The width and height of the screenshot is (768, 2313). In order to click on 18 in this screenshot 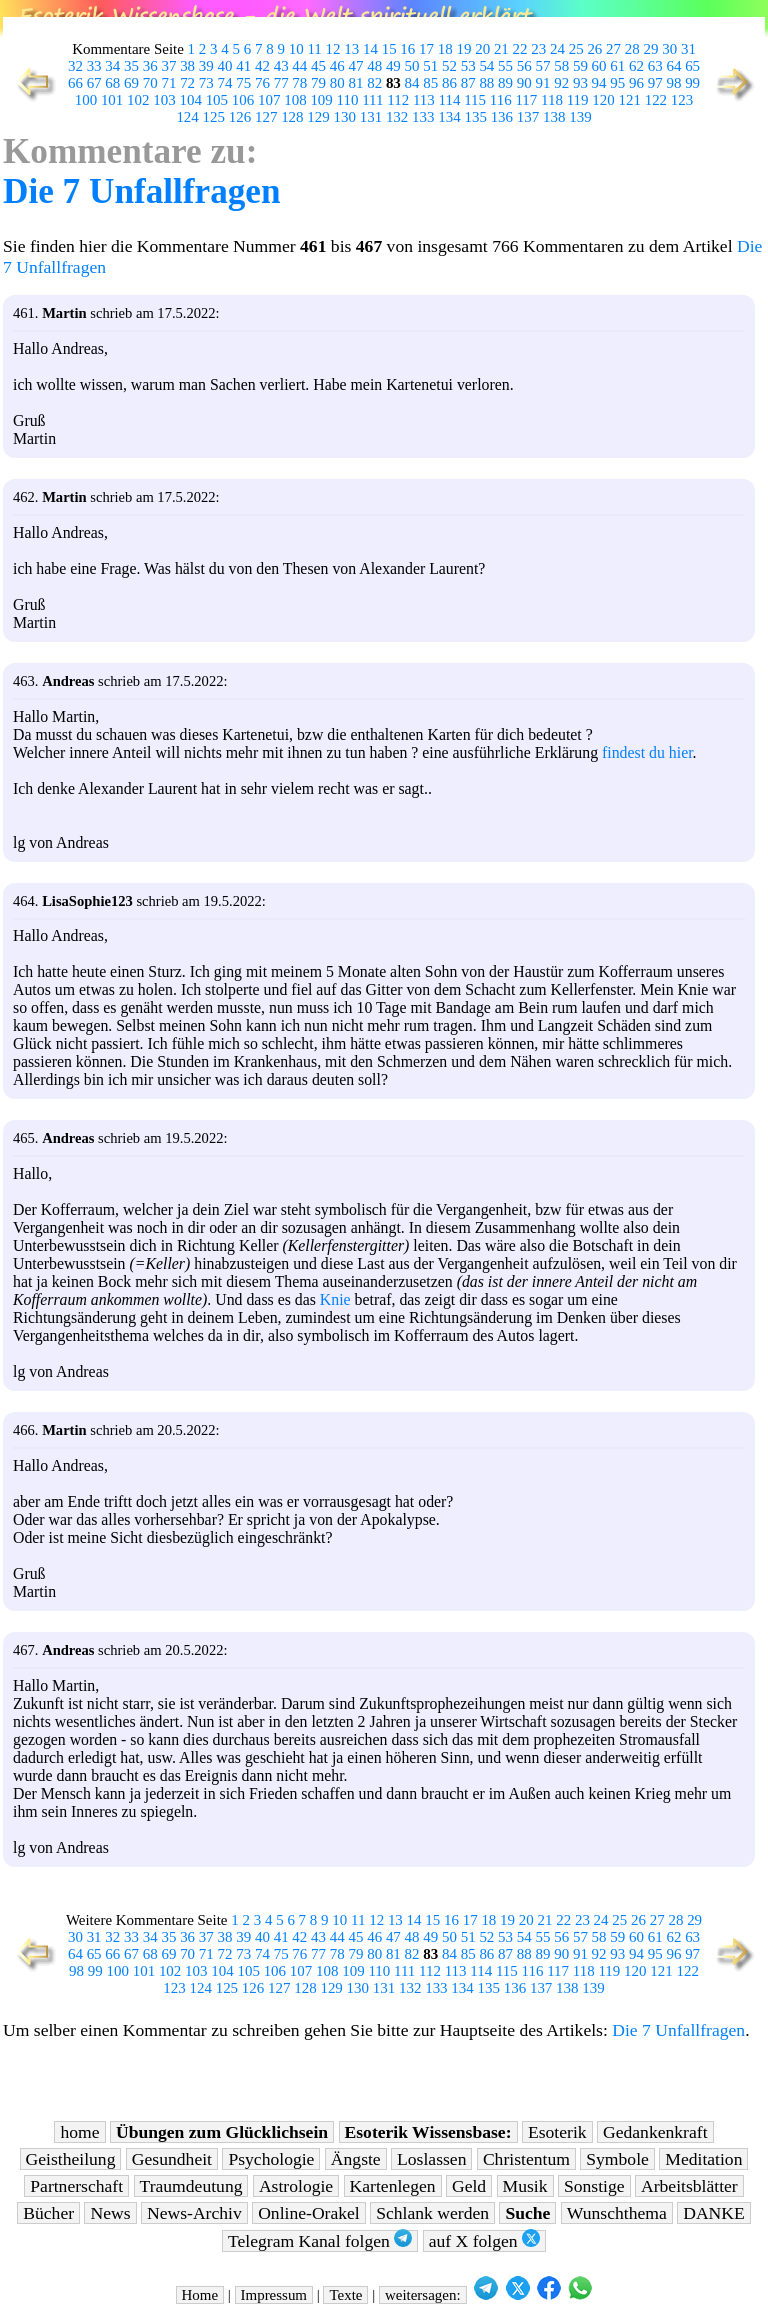, I will do `click(445, 49)`.